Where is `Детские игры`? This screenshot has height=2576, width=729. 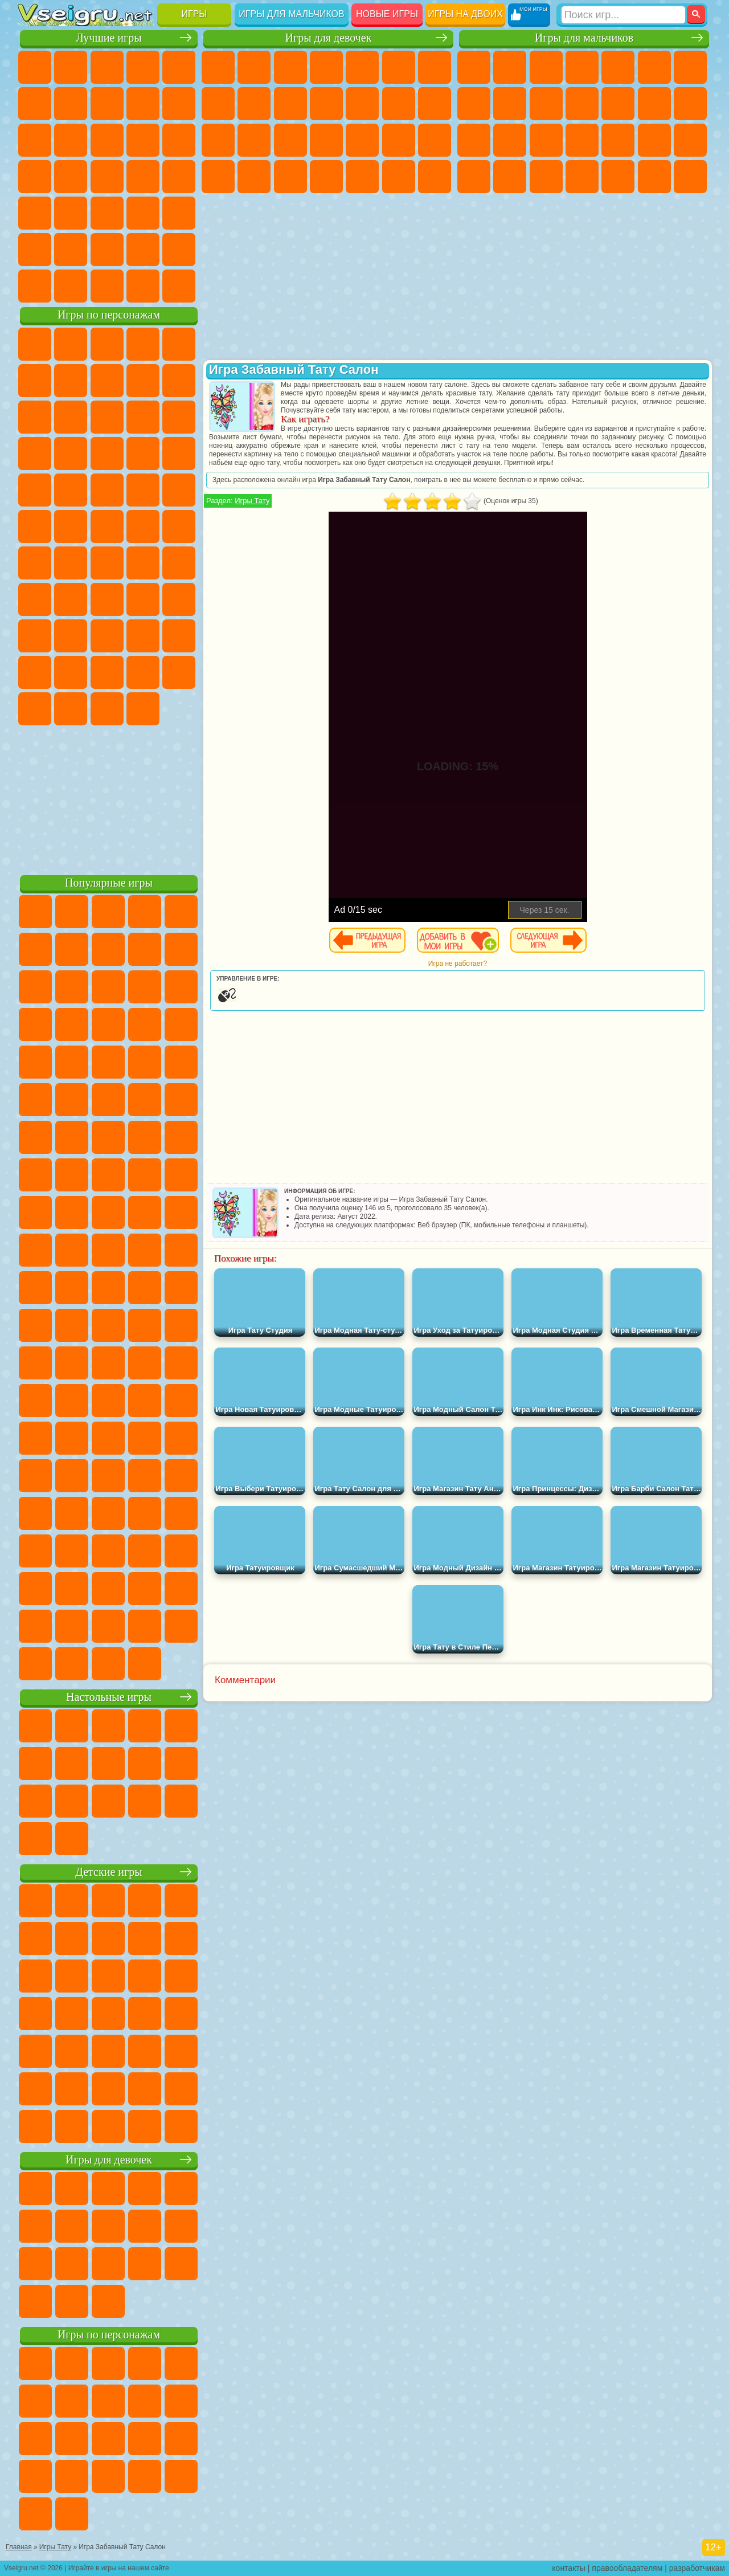
Детские игры is located at coordinates (108, 1872).